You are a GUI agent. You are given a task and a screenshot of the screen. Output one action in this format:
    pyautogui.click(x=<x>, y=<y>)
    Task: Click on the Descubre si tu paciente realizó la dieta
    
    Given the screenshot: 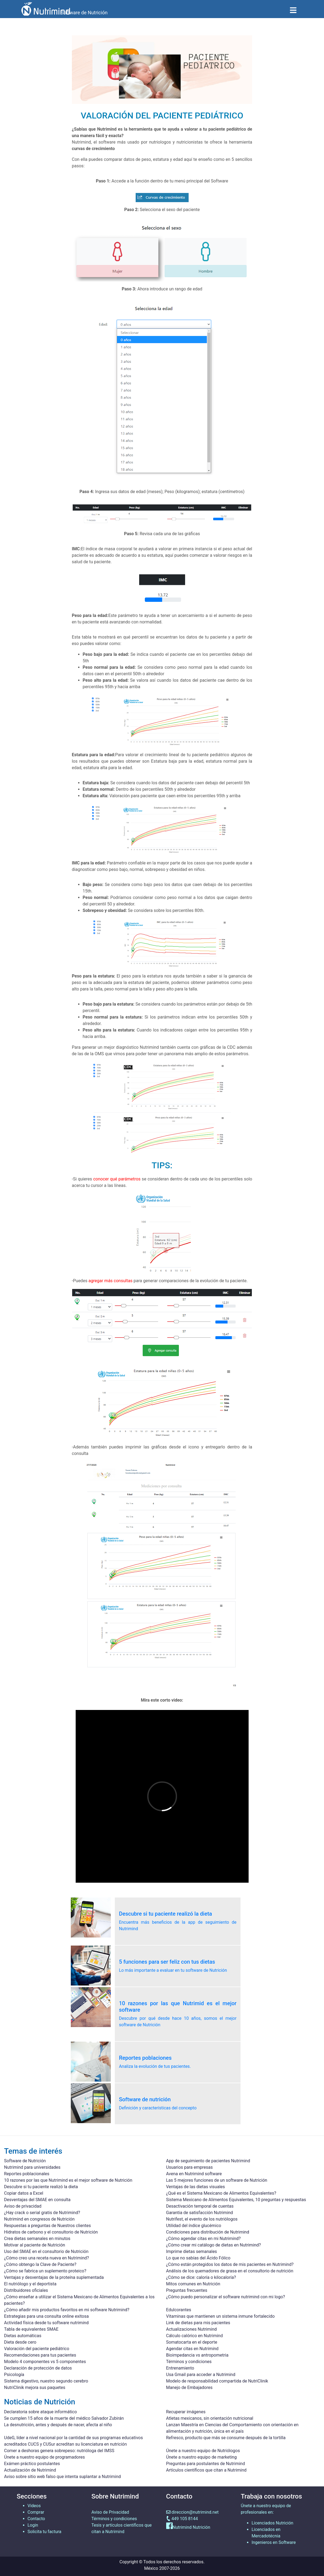 What is the action you would take?
    pyautogui.click(x=41, y=2186)
    